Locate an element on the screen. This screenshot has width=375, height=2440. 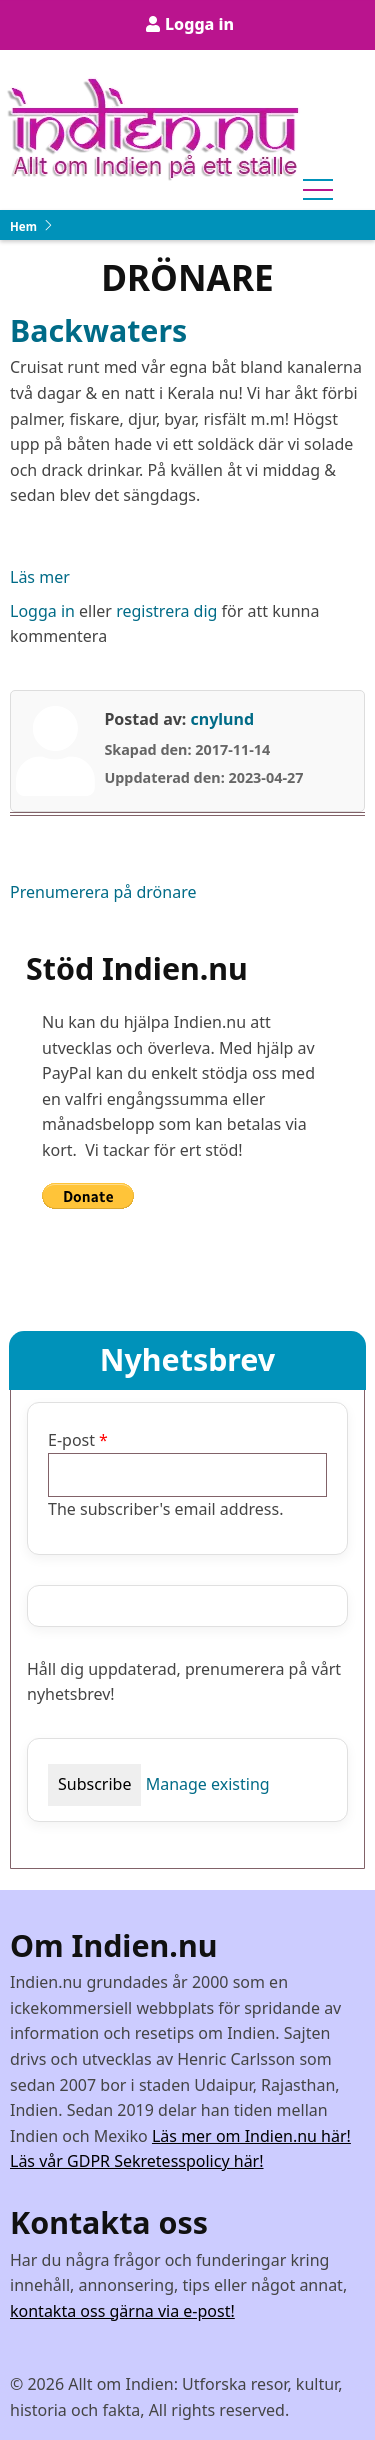
Läs mer om Indien.nu här! is located at coordinates (251, 2136).